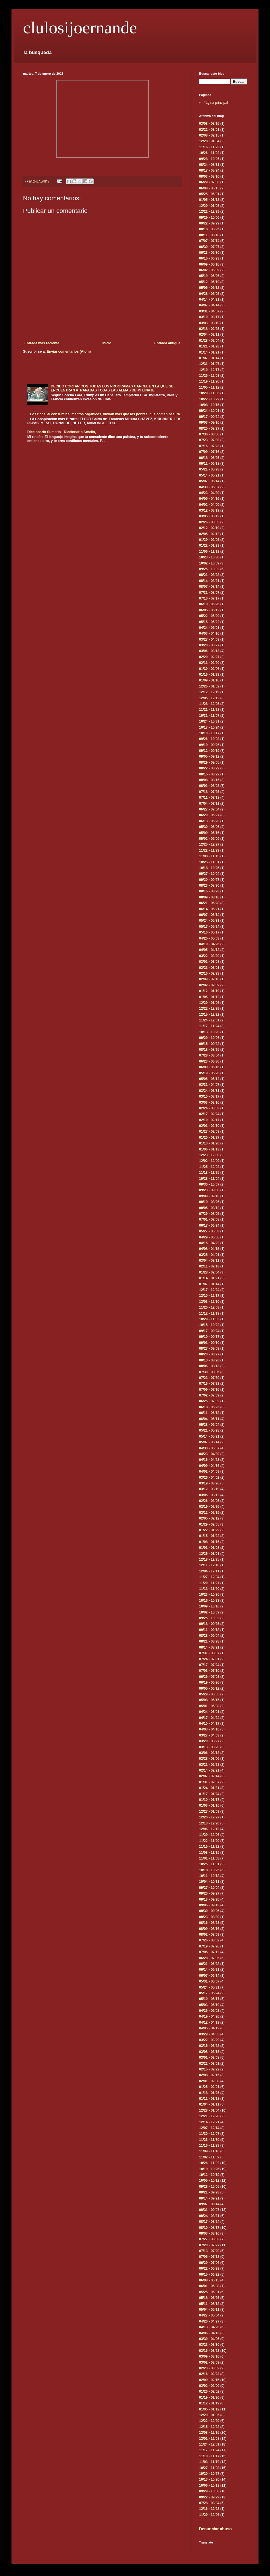  I want to click on 06/01 - 06/08, so click(209, 2286).